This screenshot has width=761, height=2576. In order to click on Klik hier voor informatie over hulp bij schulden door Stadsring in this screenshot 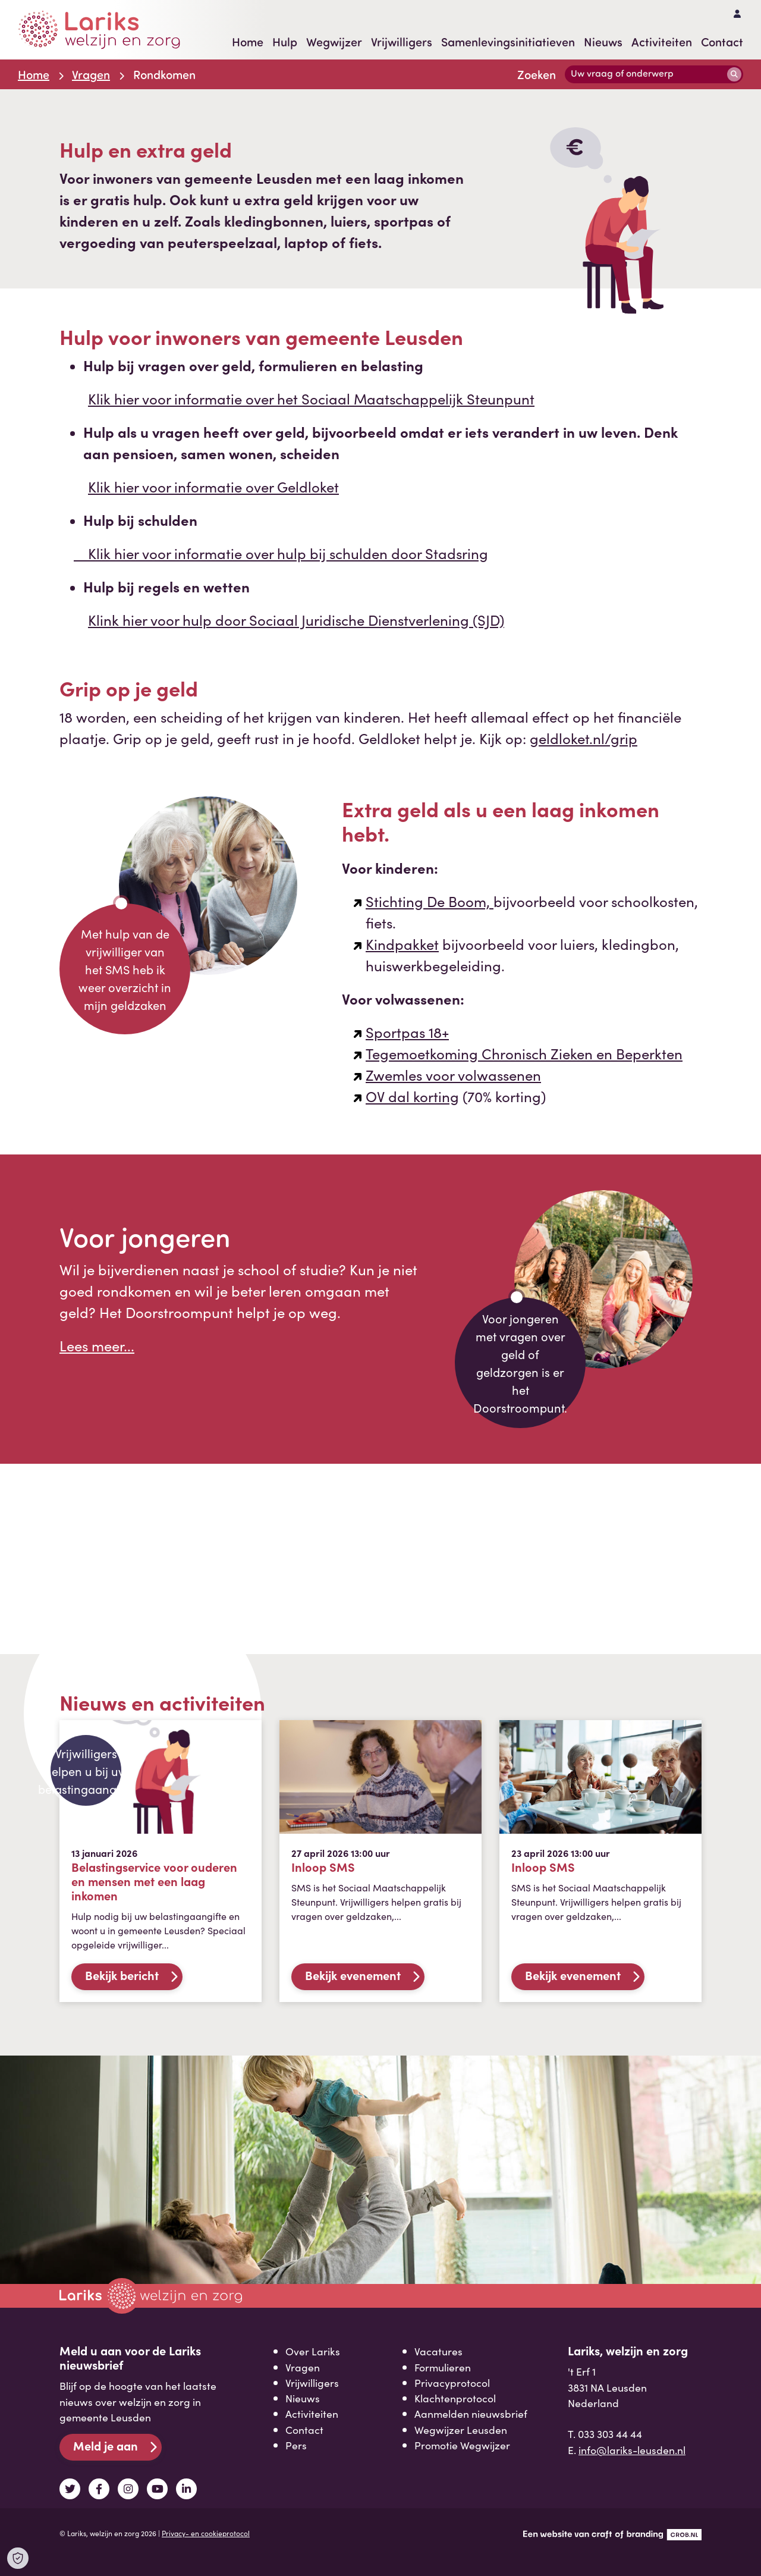, I will do `click(281, 553)`.